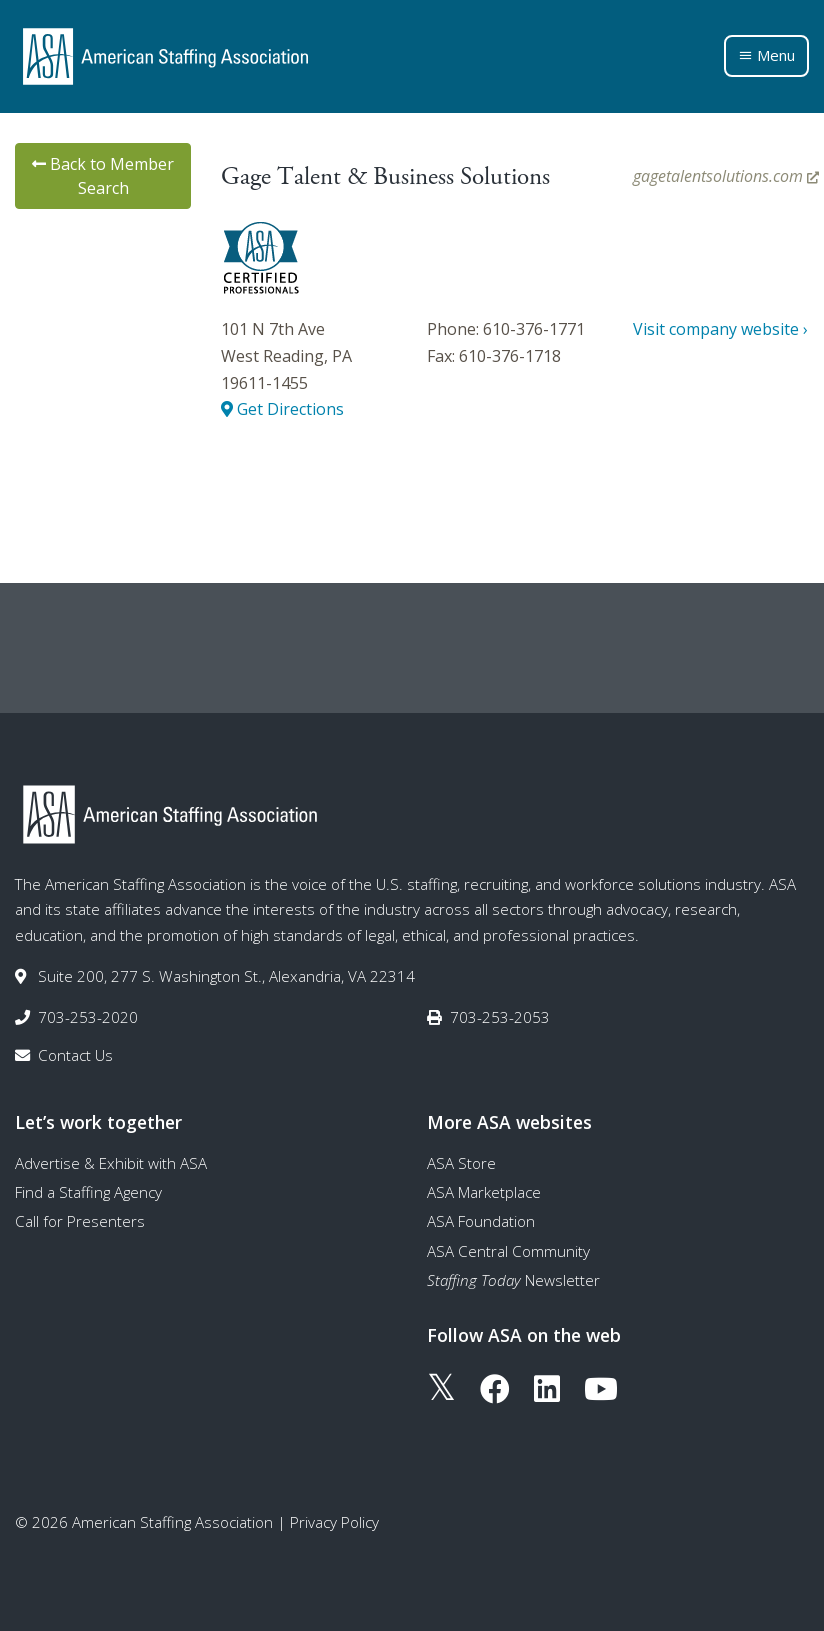 The image size is (824, 1631). Describe the element at coordinates (484, 1192) in the screenshot. I see `ASA Marketplace` at that location.